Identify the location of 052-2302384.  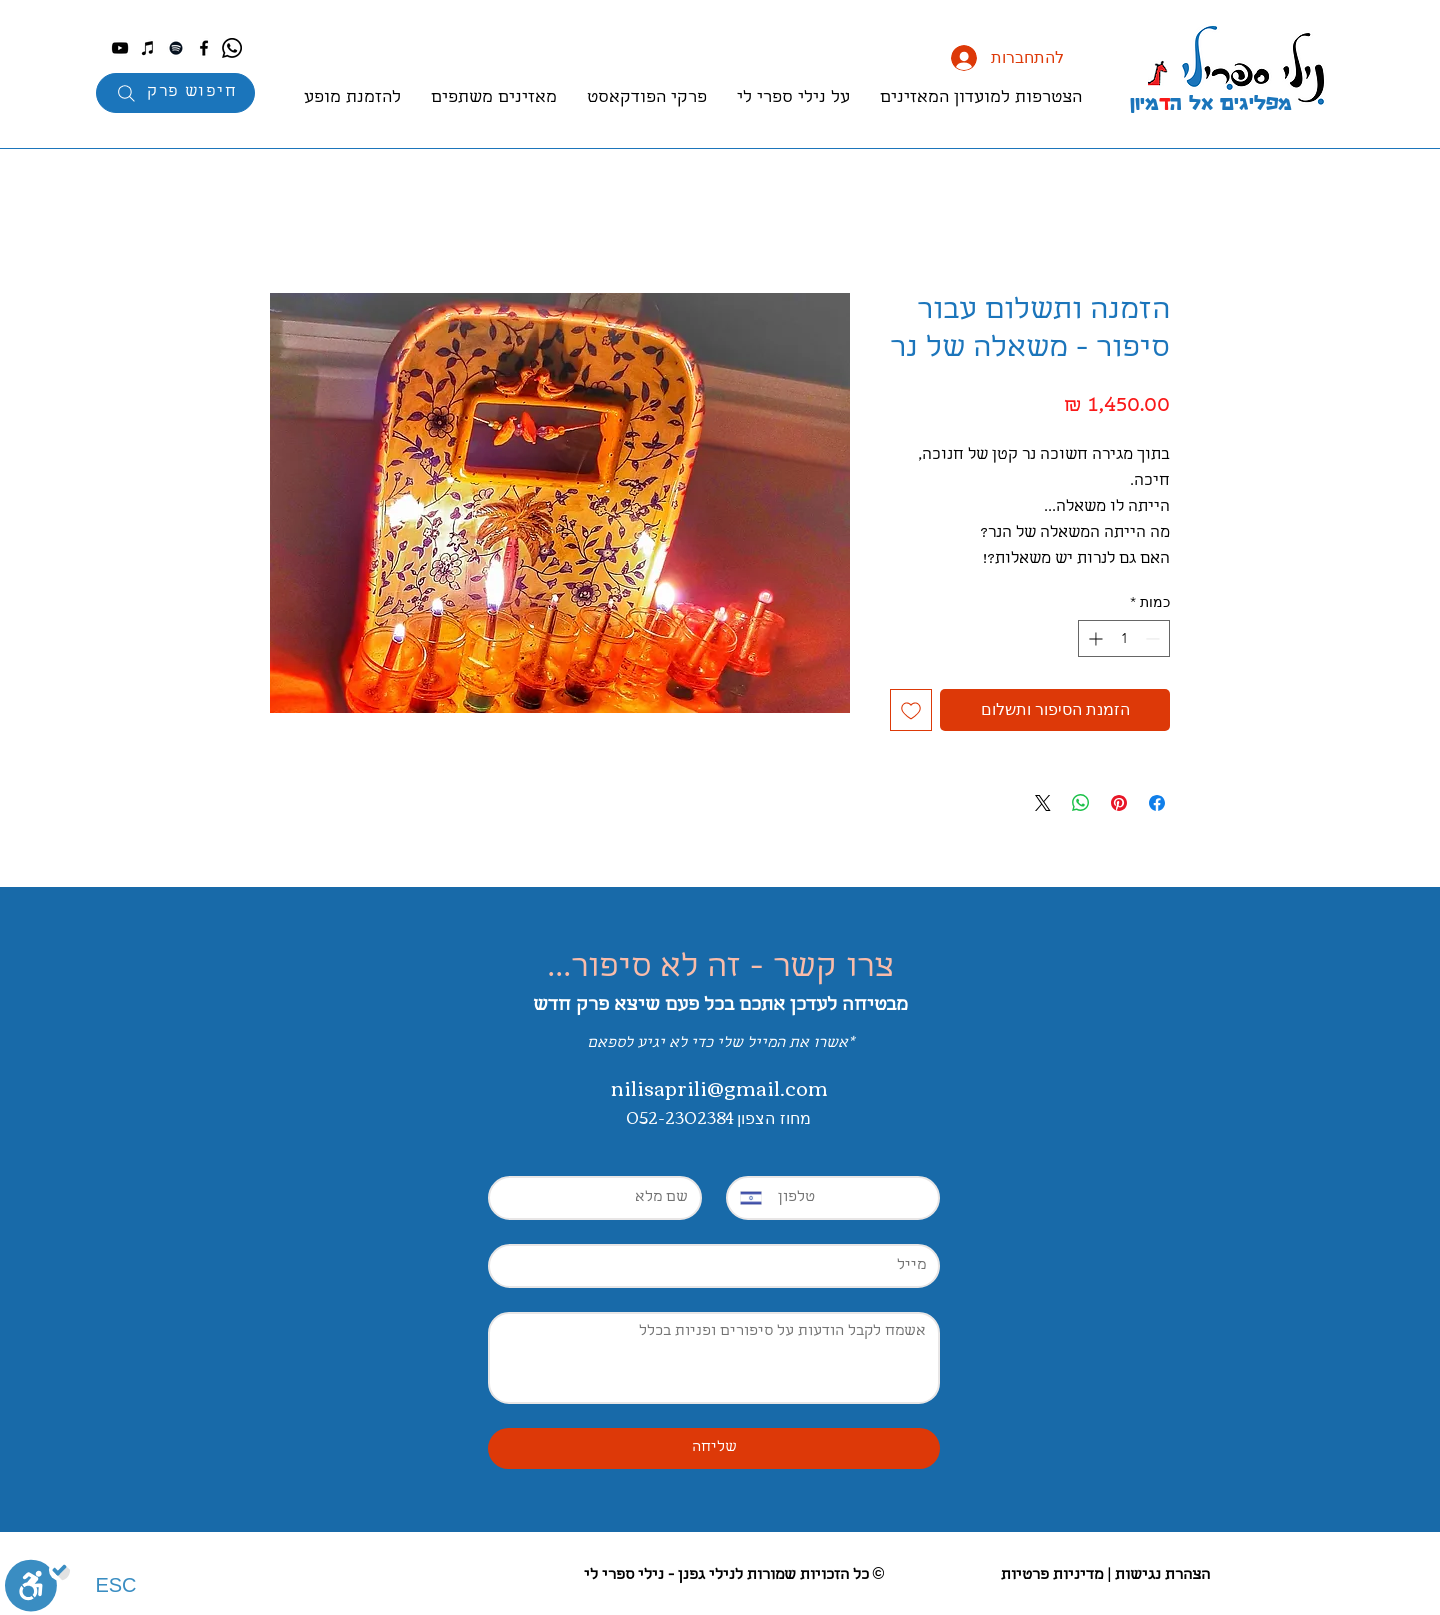
(681, 1117).